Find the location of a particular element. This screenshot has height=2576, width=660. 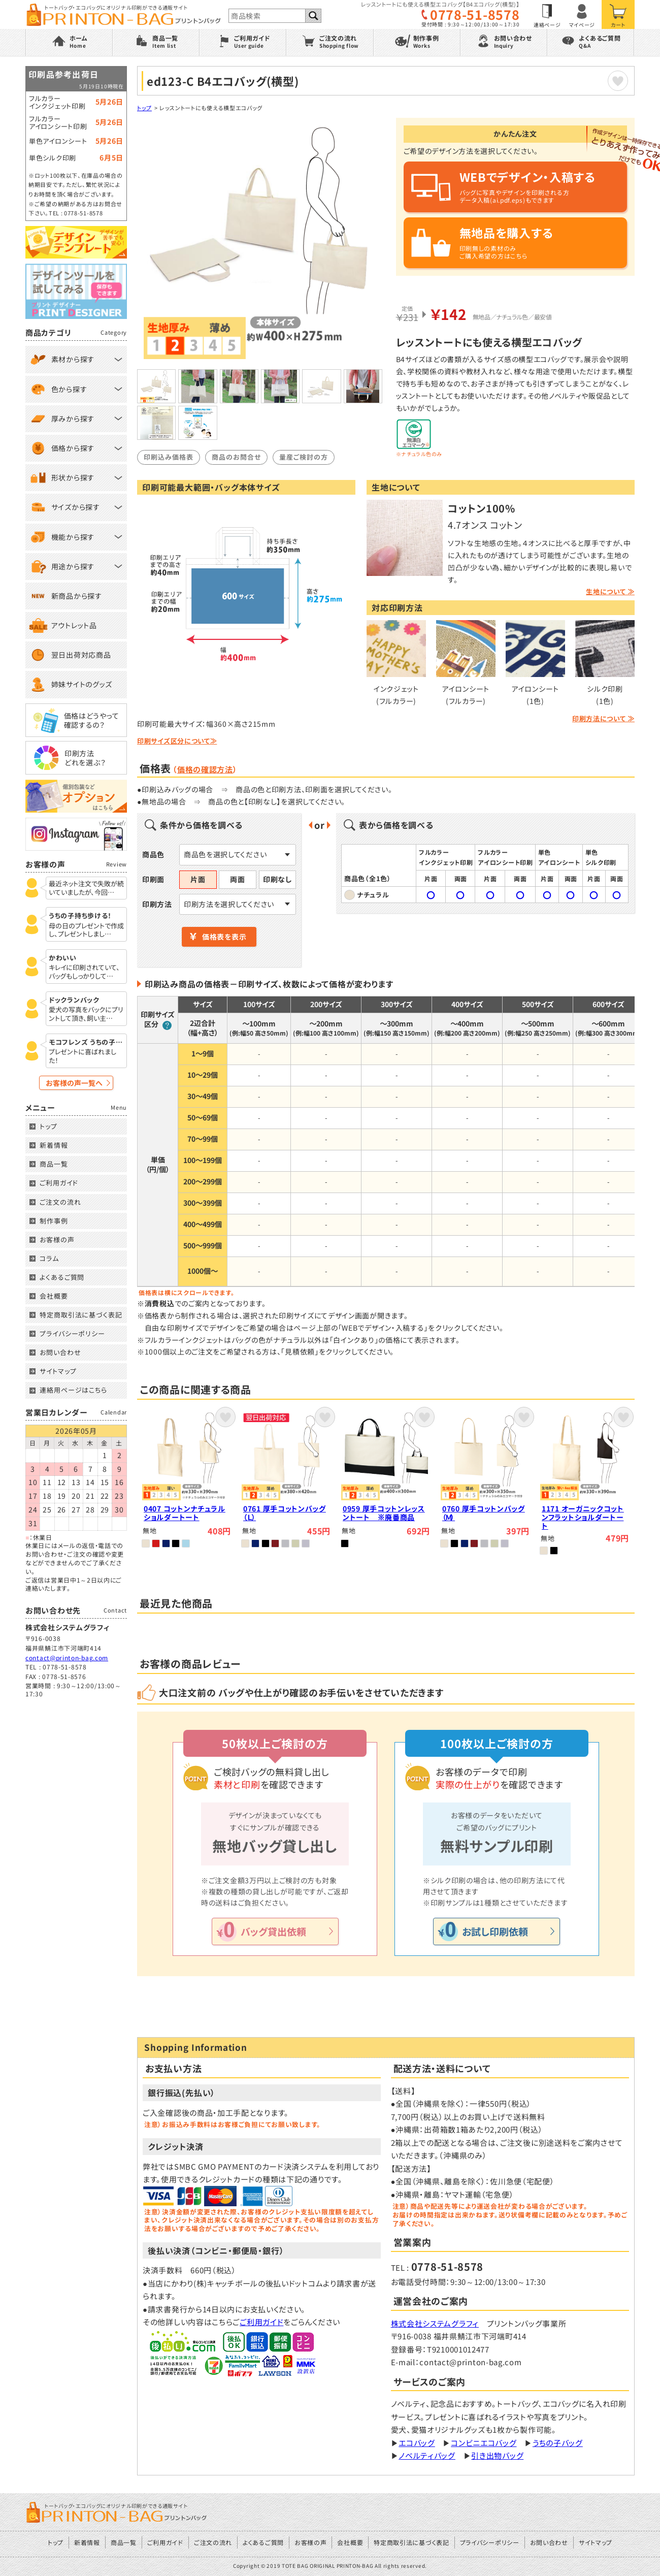

お客様の声一覧へ is located at coordinates (74, 1083).